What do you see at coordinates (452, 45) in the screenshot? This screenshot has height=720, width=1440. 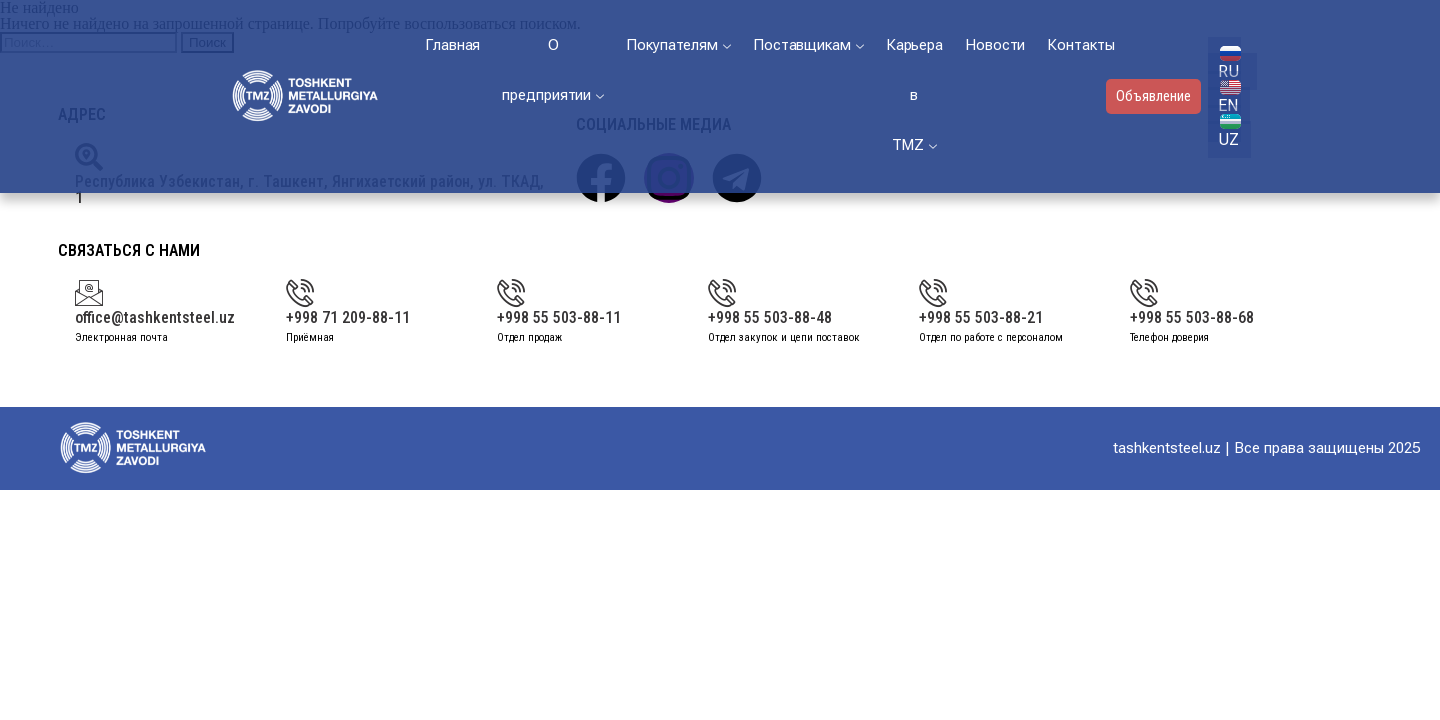 I see `Главная` at bounding box center [452, 45].